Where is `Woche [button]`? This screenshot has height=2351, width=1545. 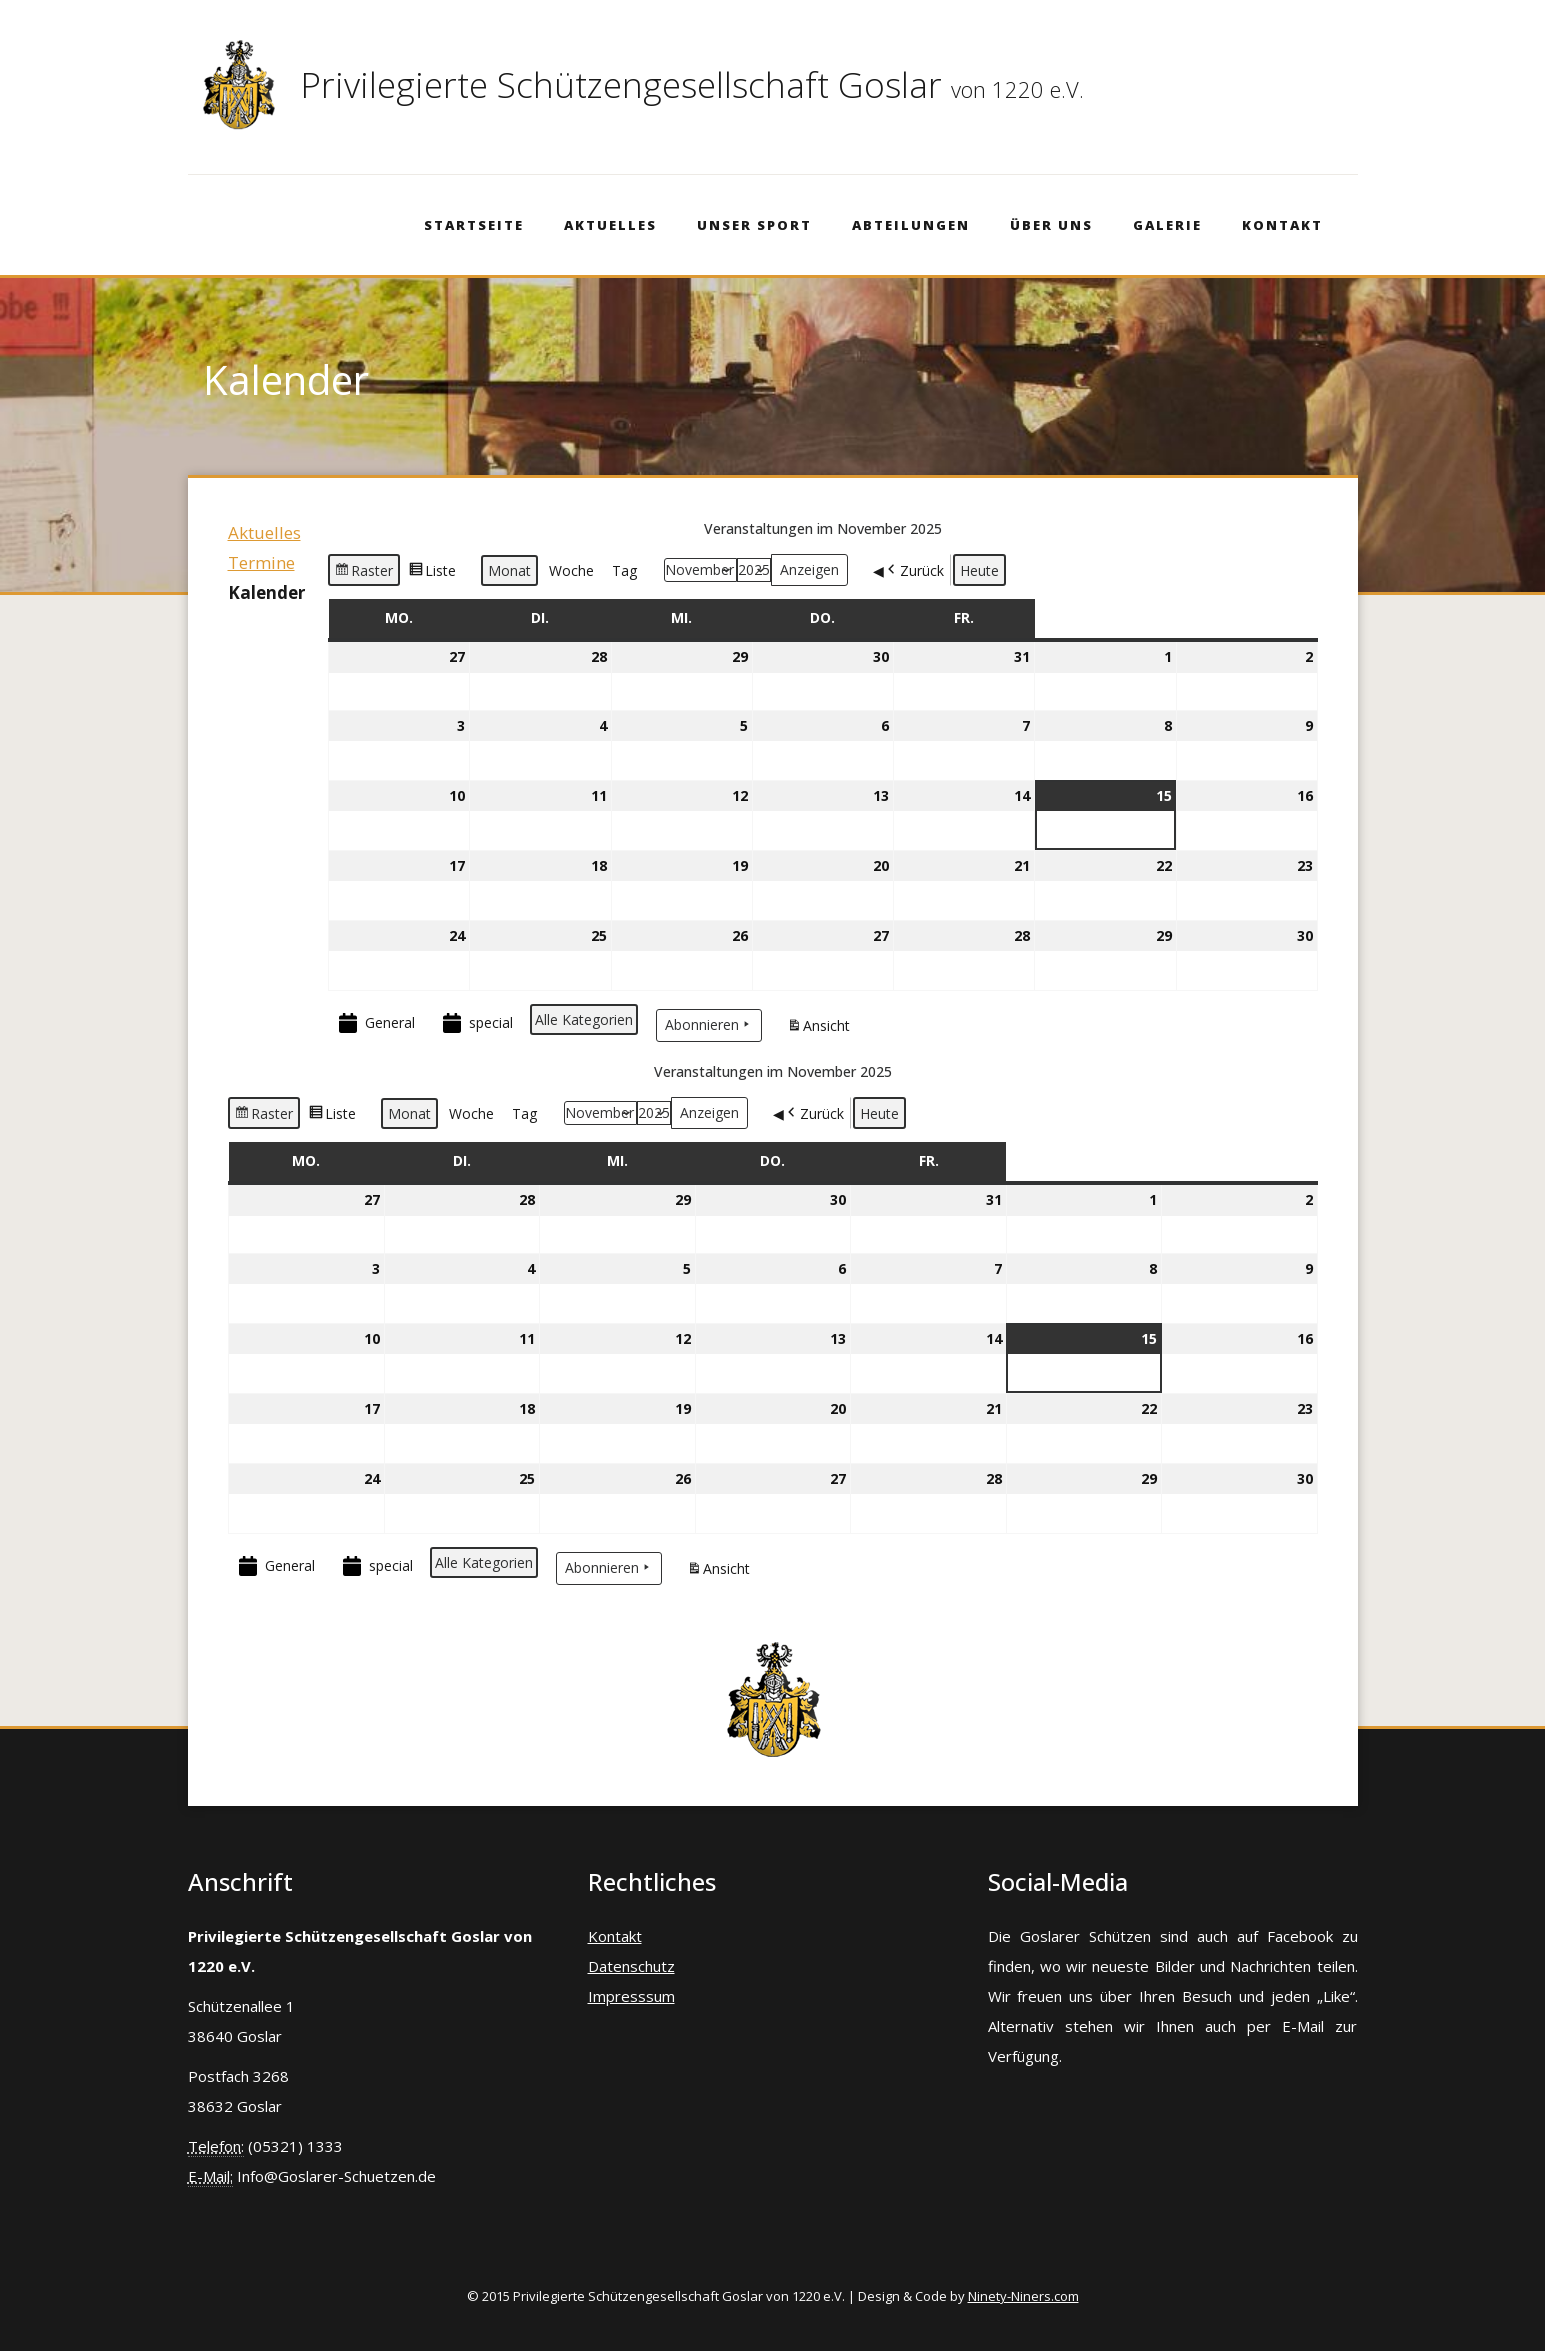 Woche [button] is located at coordinates (571, 570).